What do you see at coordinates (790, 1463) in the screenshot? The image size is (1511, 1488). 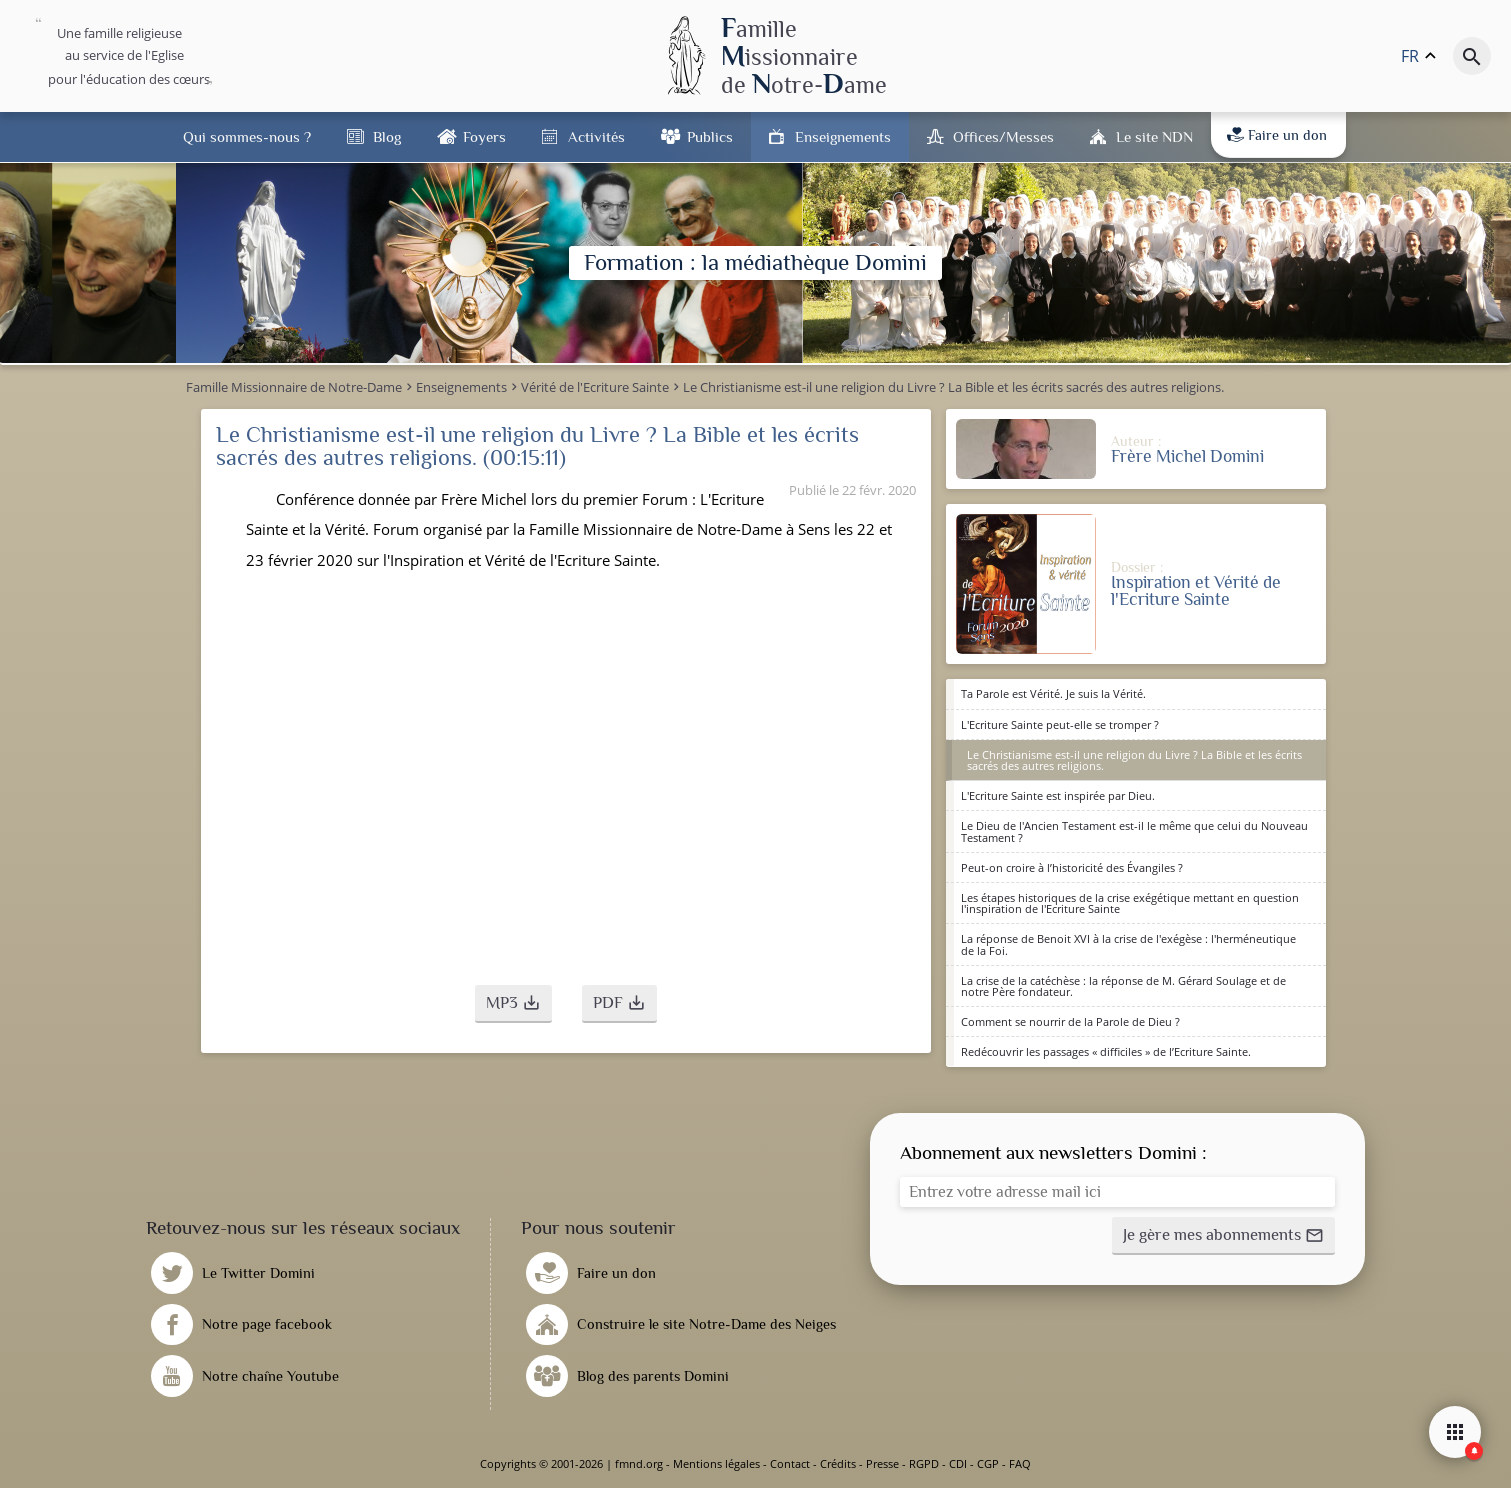 I see `Contact` at bounding box center [790, 1463].